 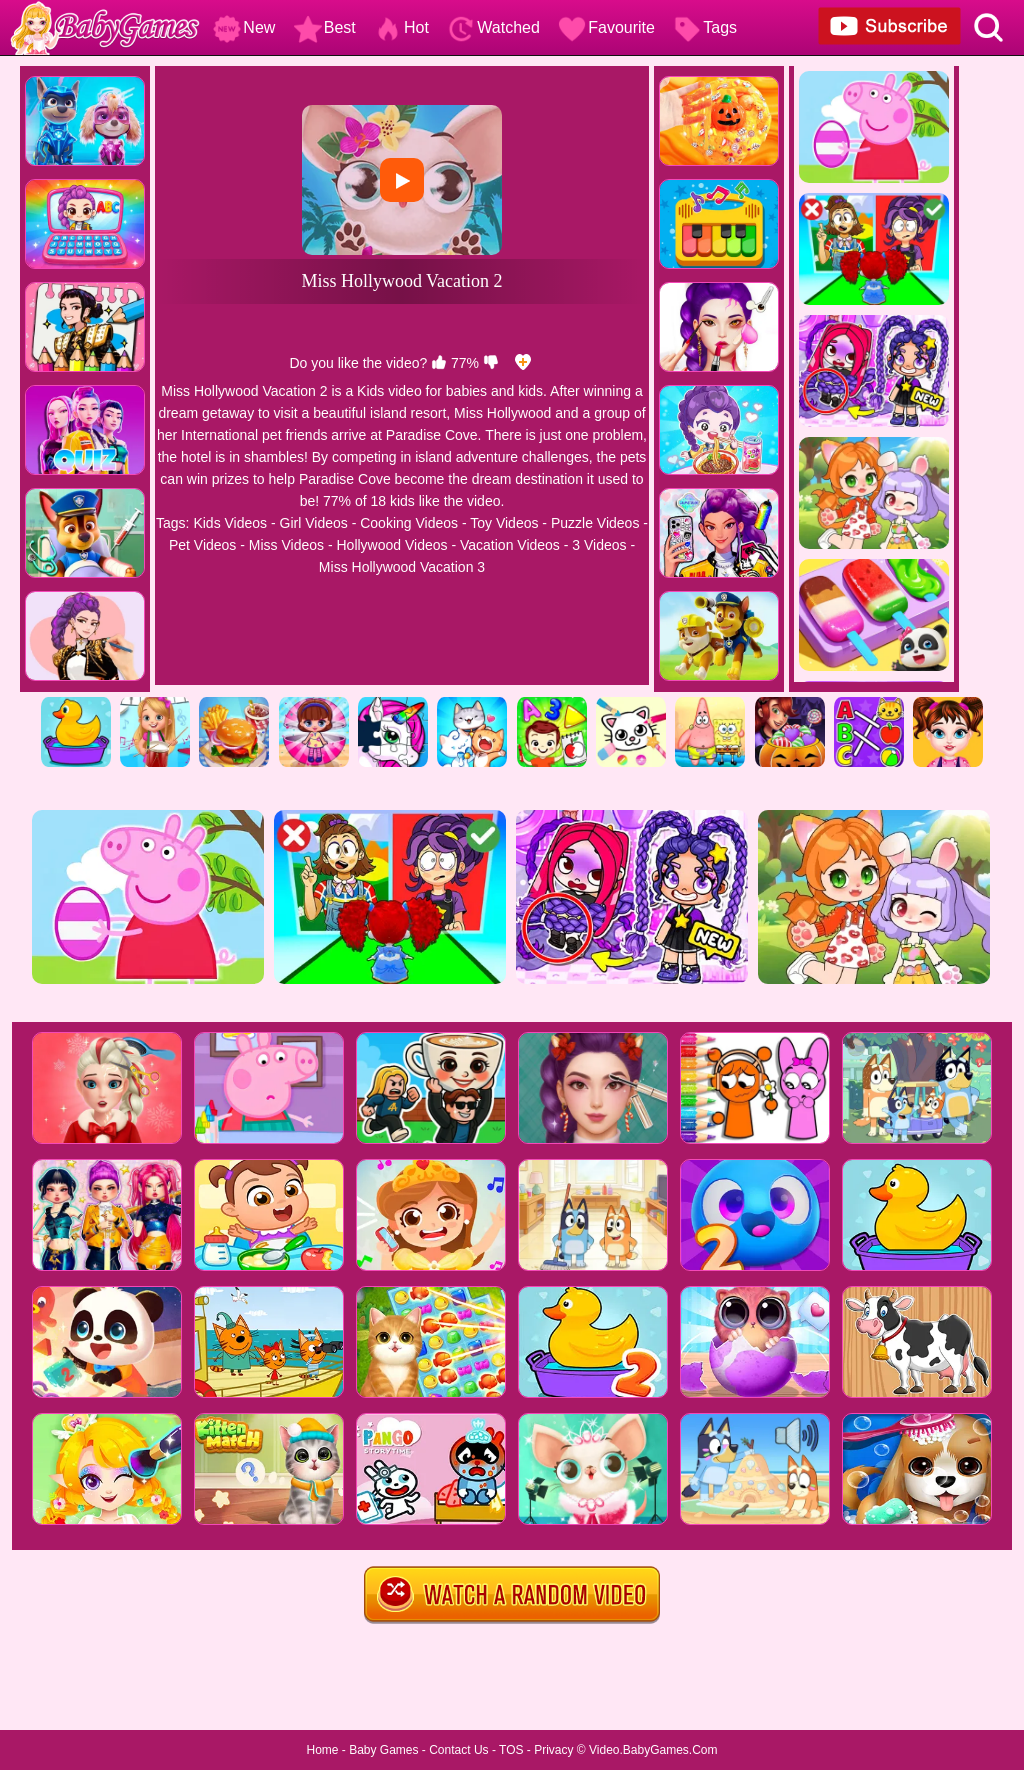 I want to click on Privacy, so click(x=553, y=1750).